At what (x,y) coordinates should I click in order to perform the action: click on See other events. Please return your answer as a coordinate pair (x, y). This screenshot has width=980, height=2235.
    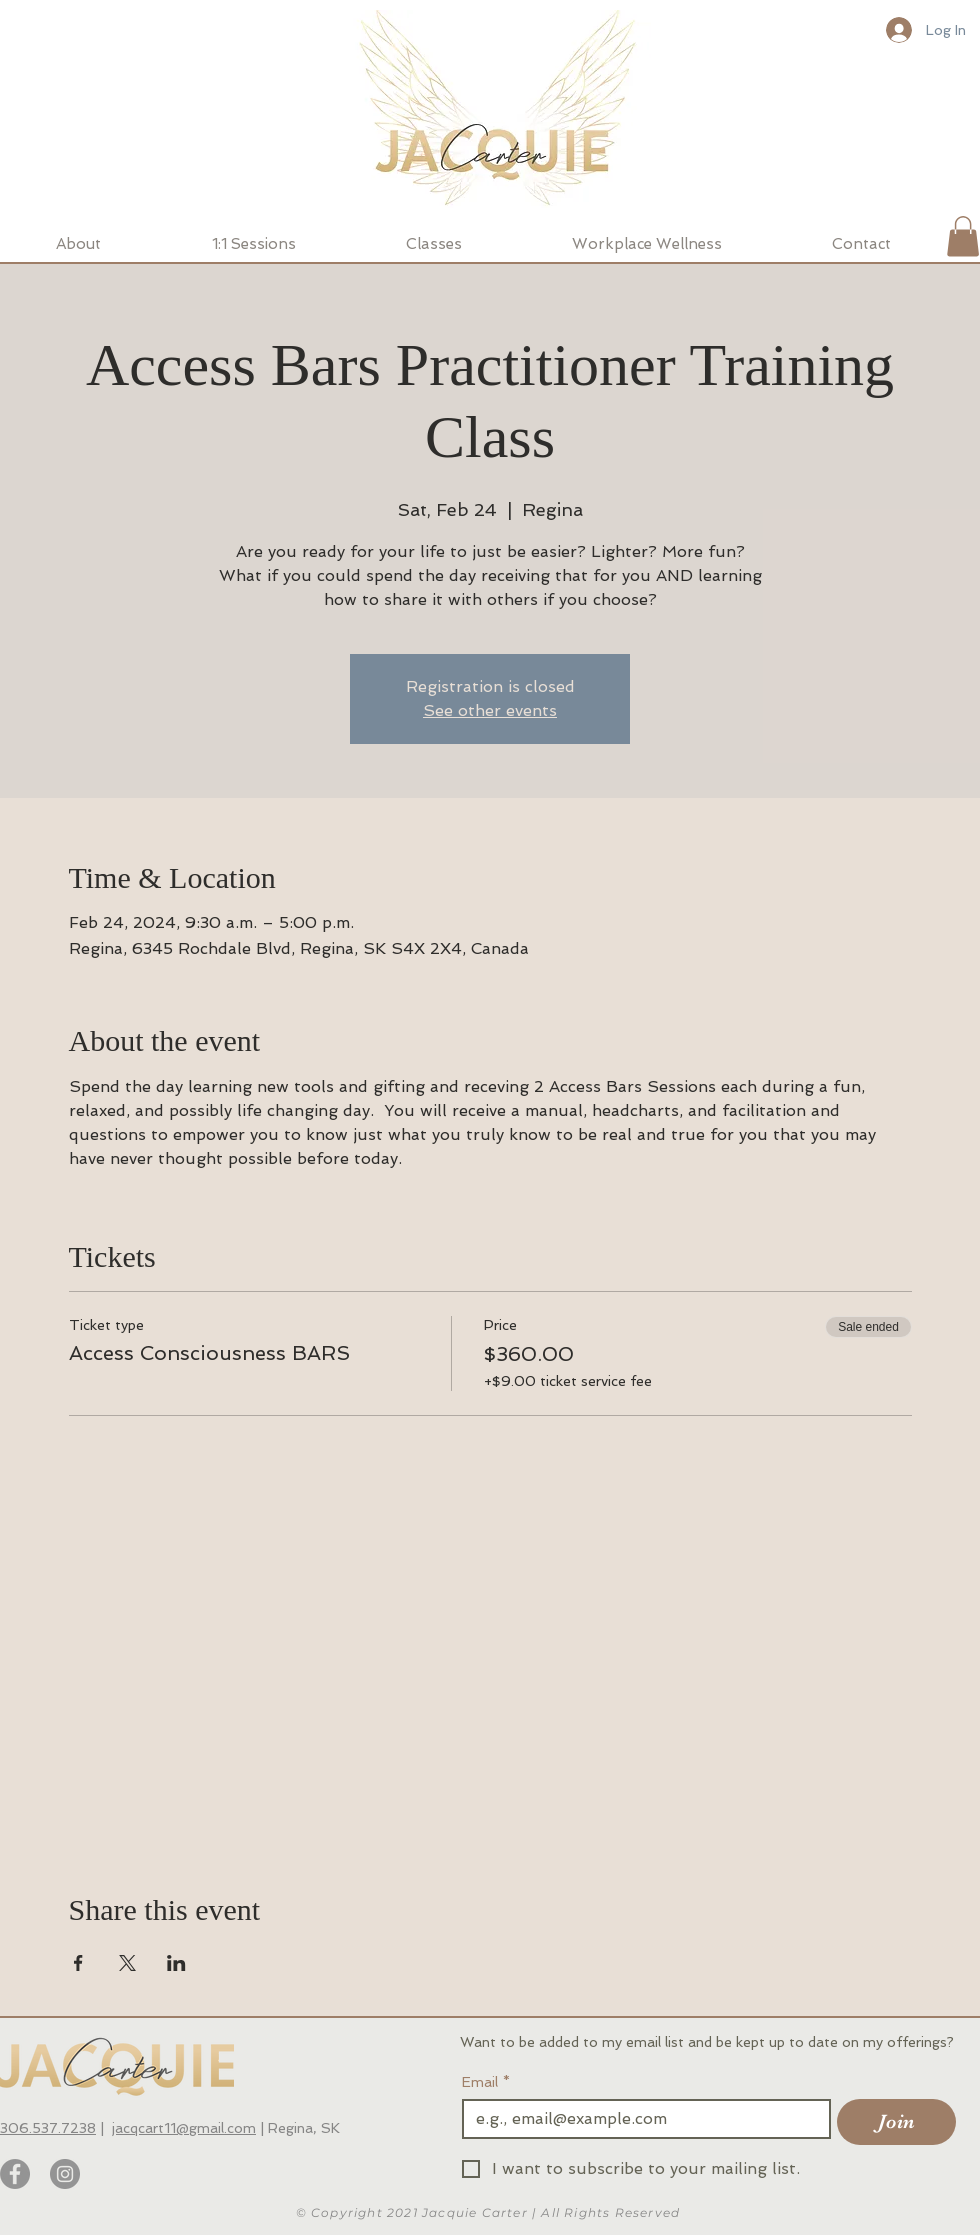
    Looking at the image, I should click on (490, 710).